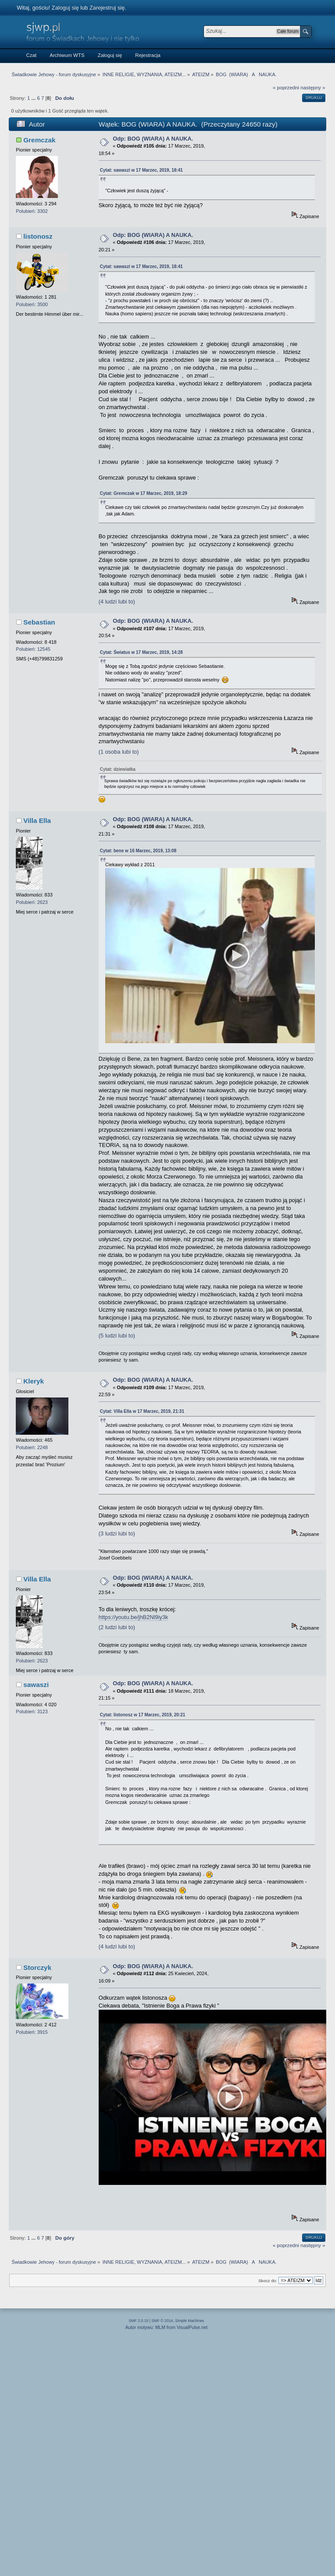 The image size is (335, 2576). Describe the element at coordinates (141, 652) in the screenshot. I see `Cytat: Światus w 17 Marzec, 2019, 14:28` at that location.